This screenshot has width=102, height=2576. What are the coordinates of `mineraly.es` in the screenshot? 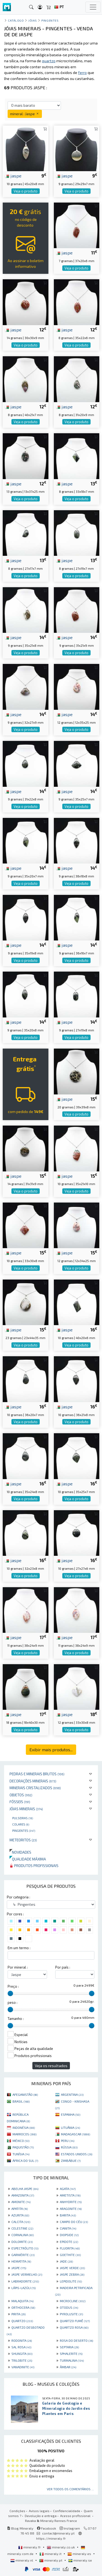 It's located at (79, 2554).